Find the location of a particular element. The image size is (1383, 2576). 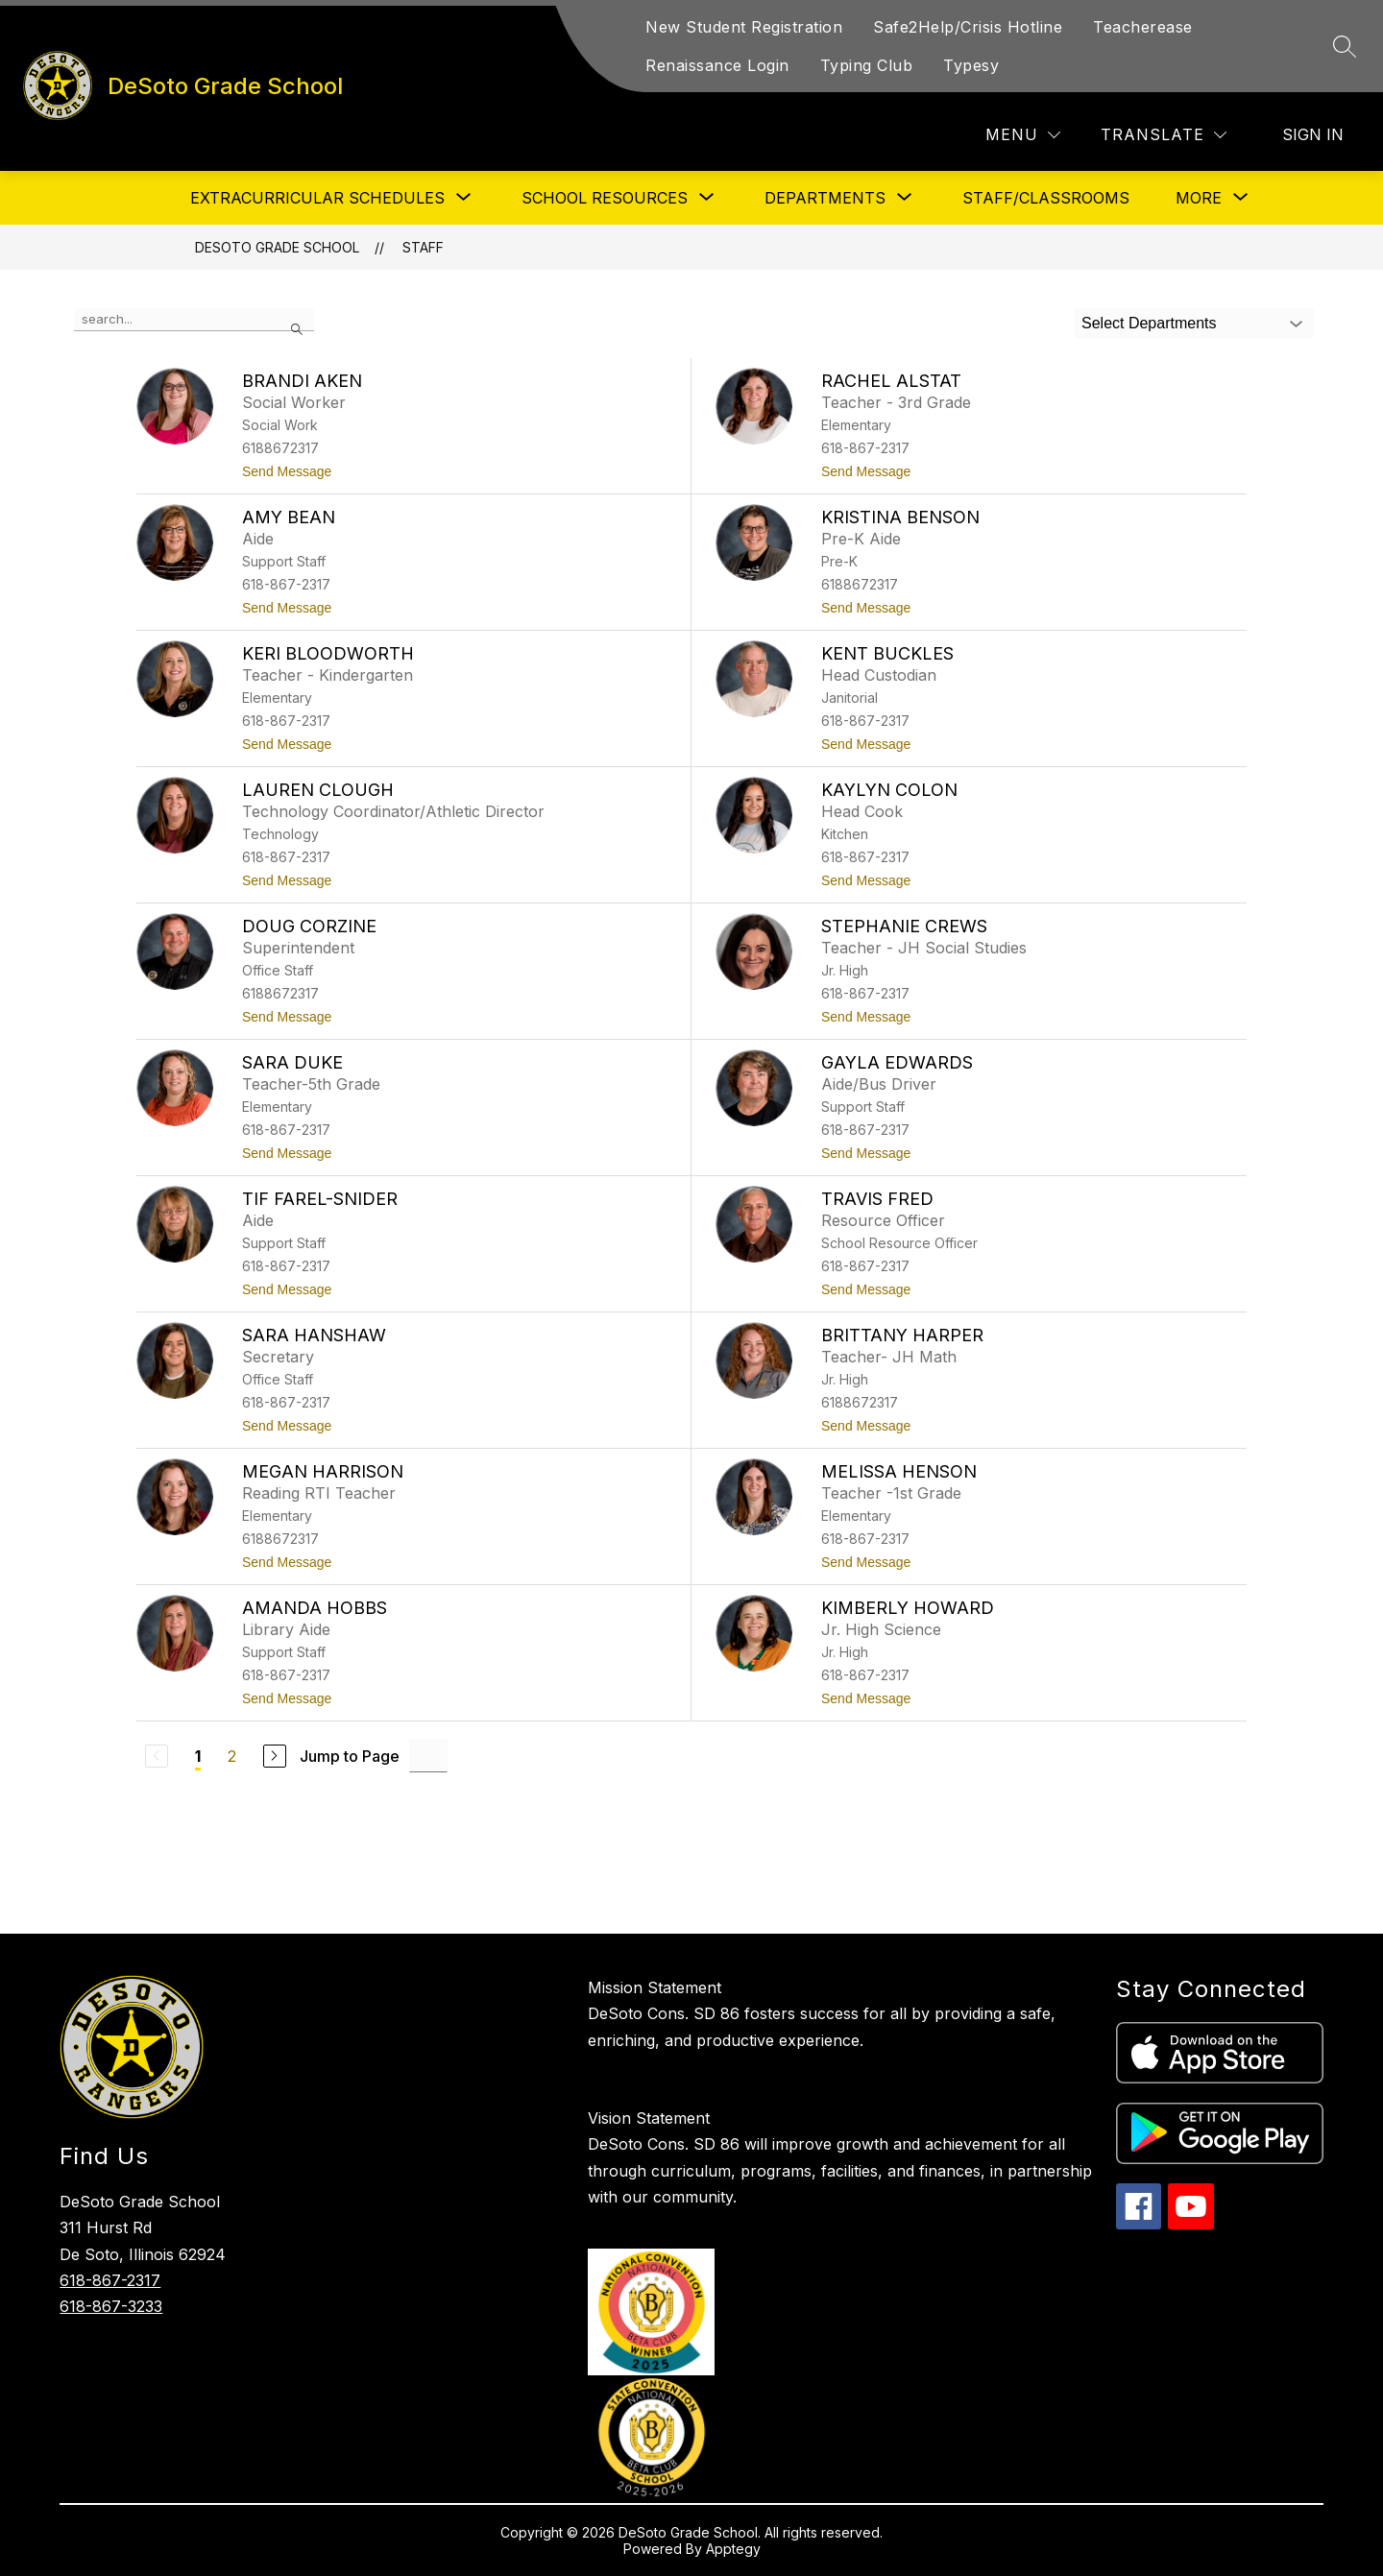

Sign in is located at coordinates (1313, 134).